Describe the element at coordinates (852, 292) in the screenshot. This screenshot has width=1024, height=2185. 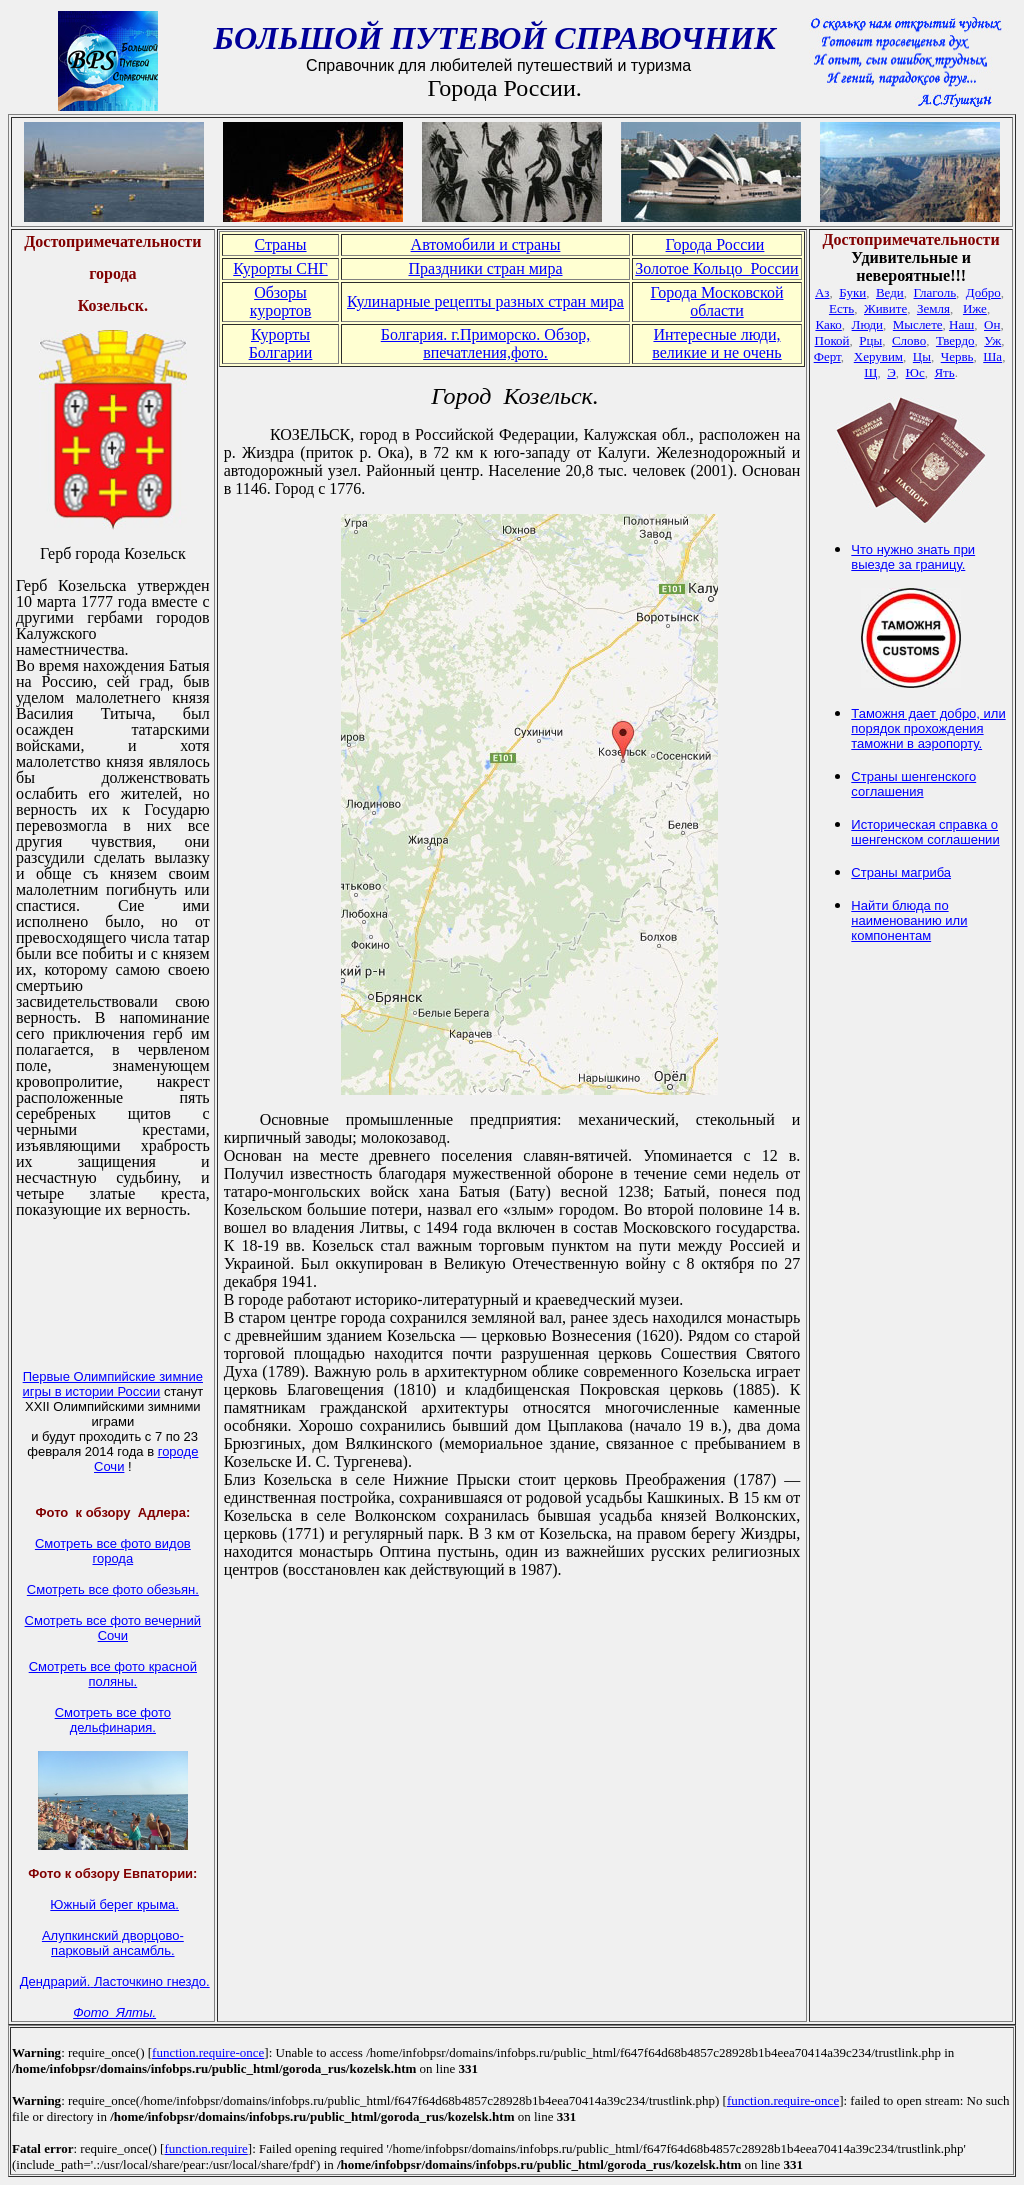
I see `Буки` at that location.